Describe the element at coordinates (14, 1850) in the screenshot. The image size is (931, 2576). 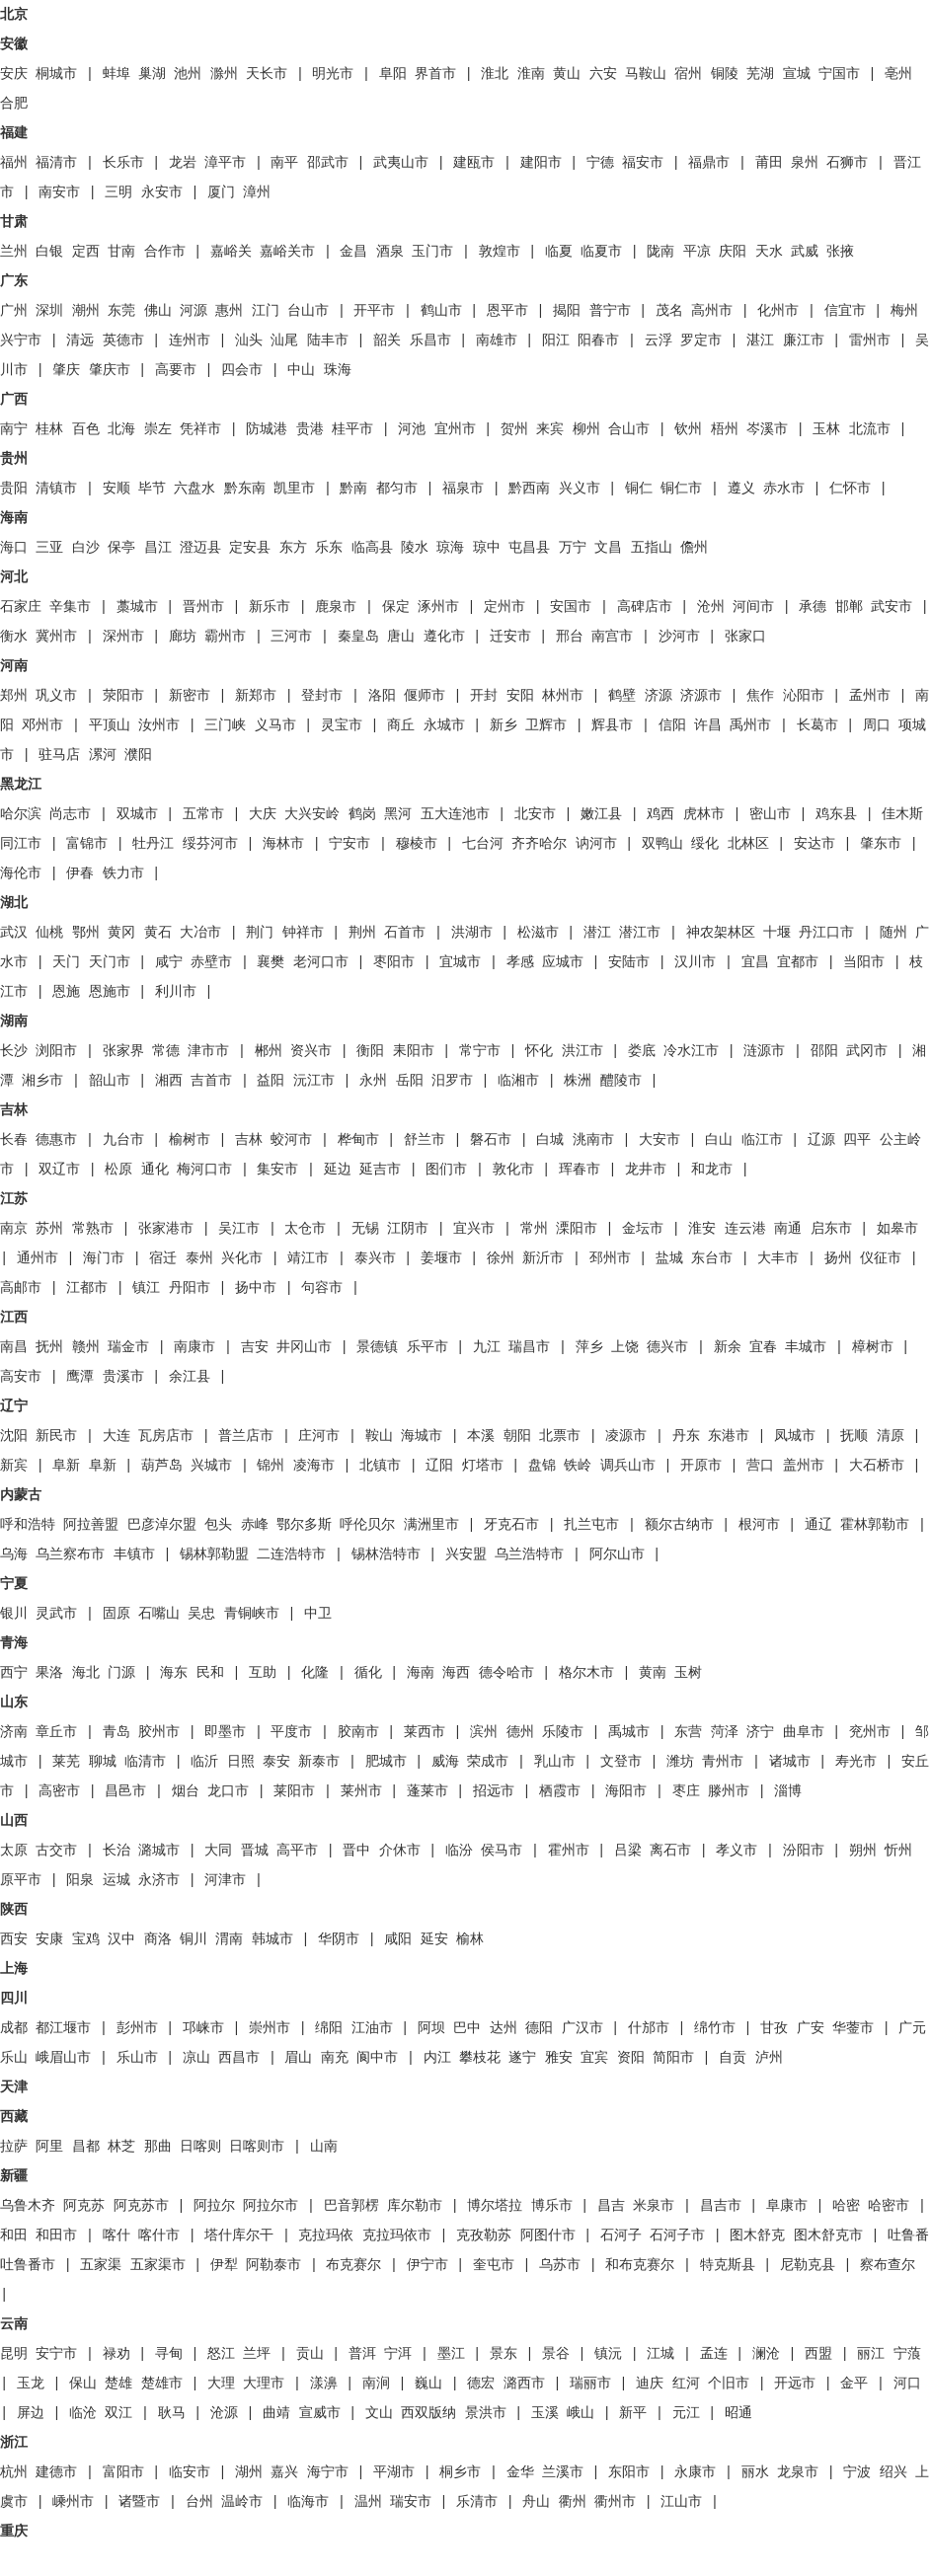
I see `太原` at that location.